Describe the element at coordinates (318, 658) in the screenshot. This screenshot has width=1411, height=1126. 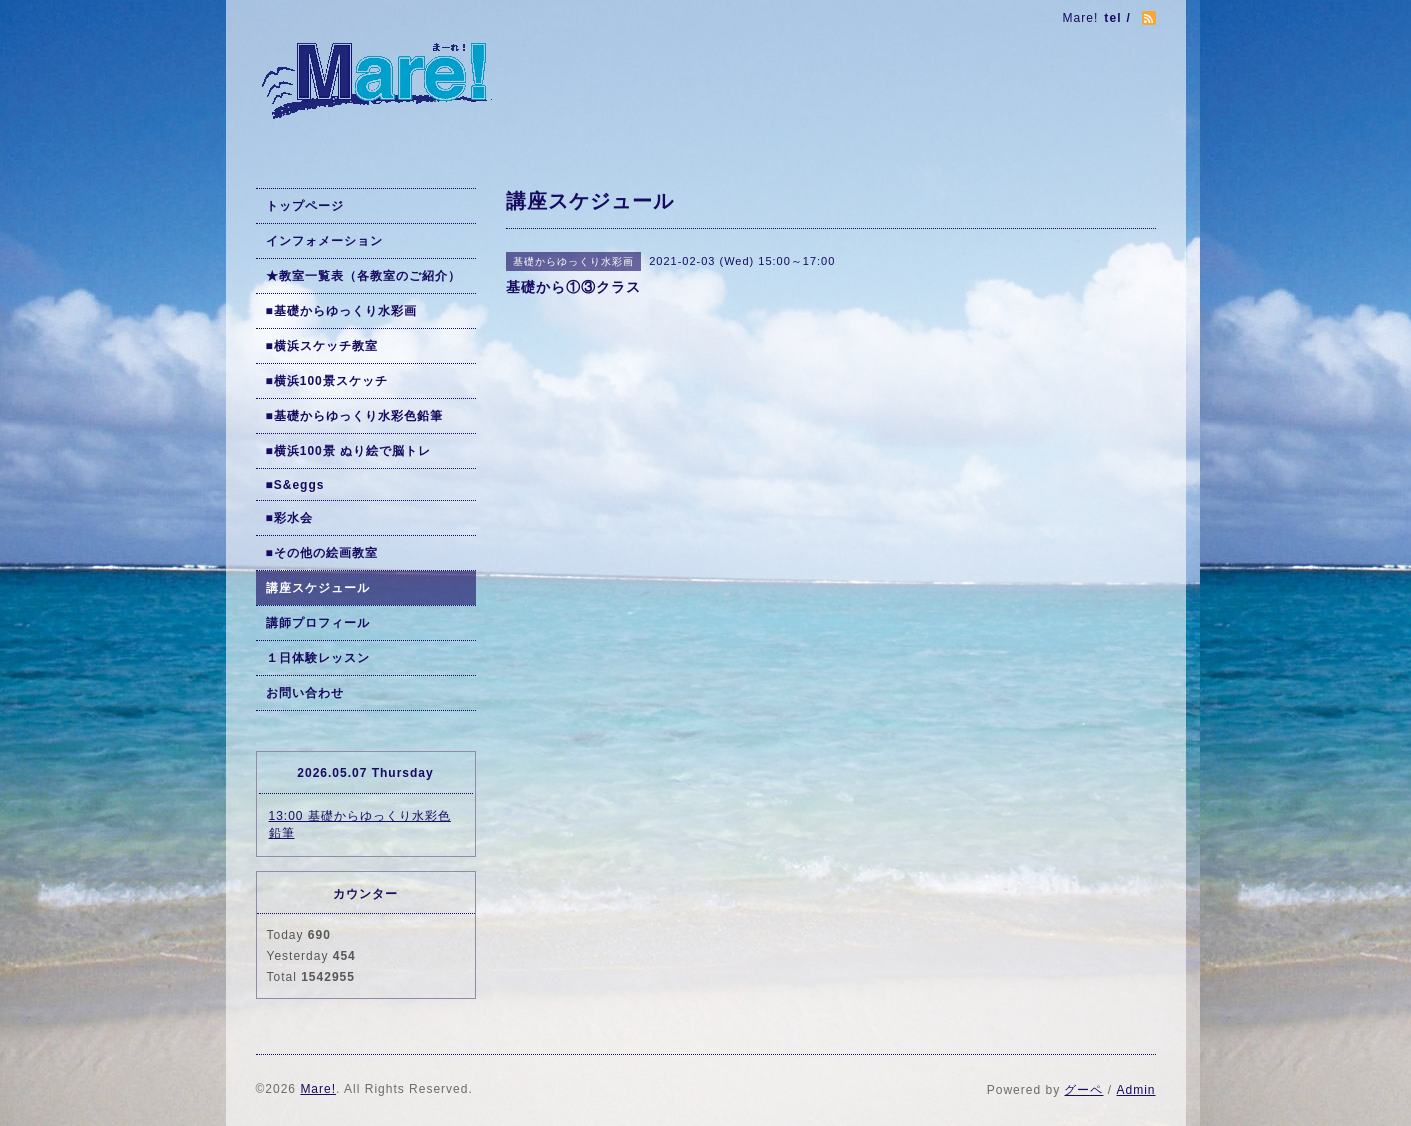
I see `１日体験レッスン` at that location.